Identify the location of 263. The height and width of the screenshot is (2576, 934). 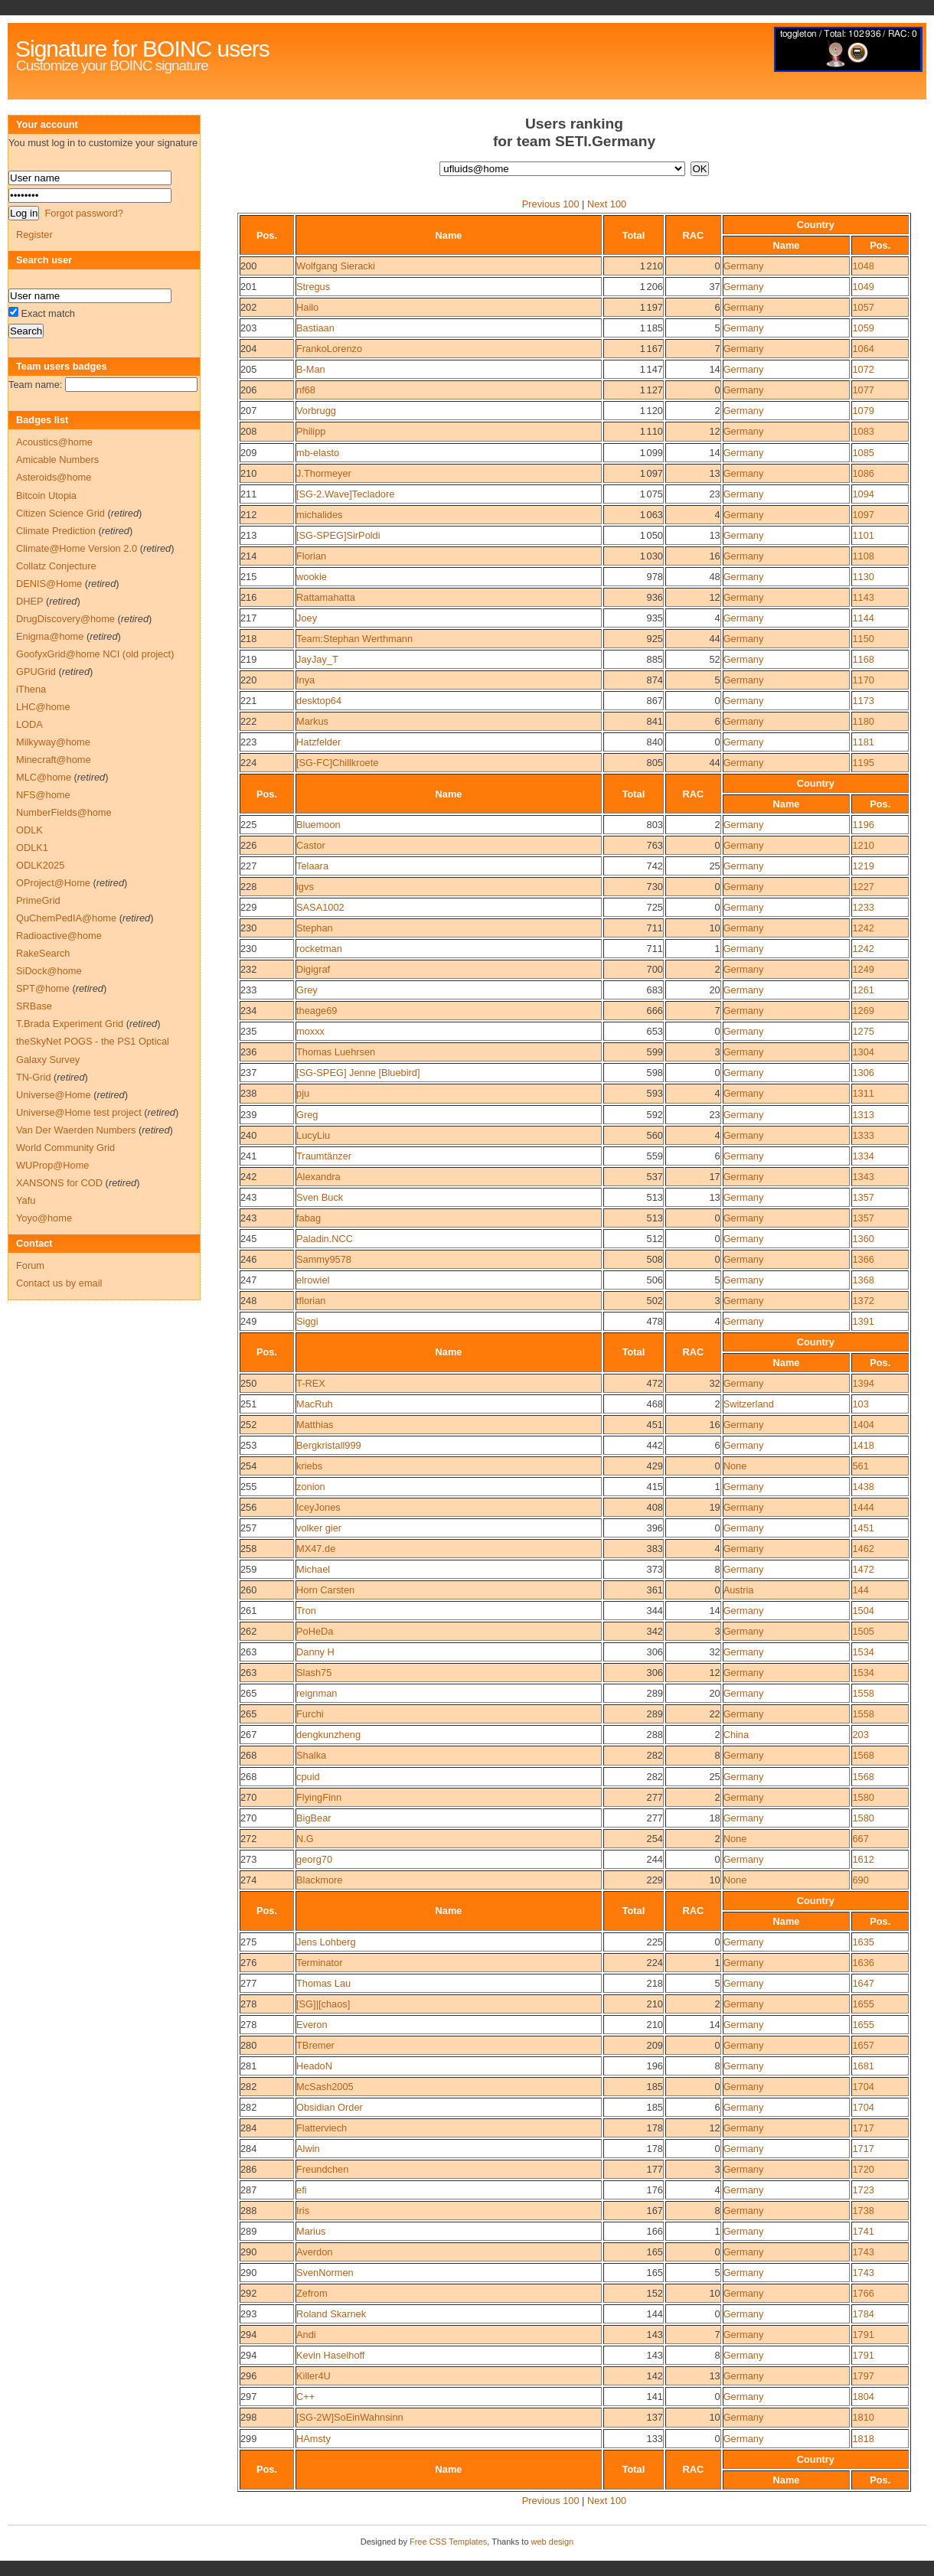
(248, 1652).